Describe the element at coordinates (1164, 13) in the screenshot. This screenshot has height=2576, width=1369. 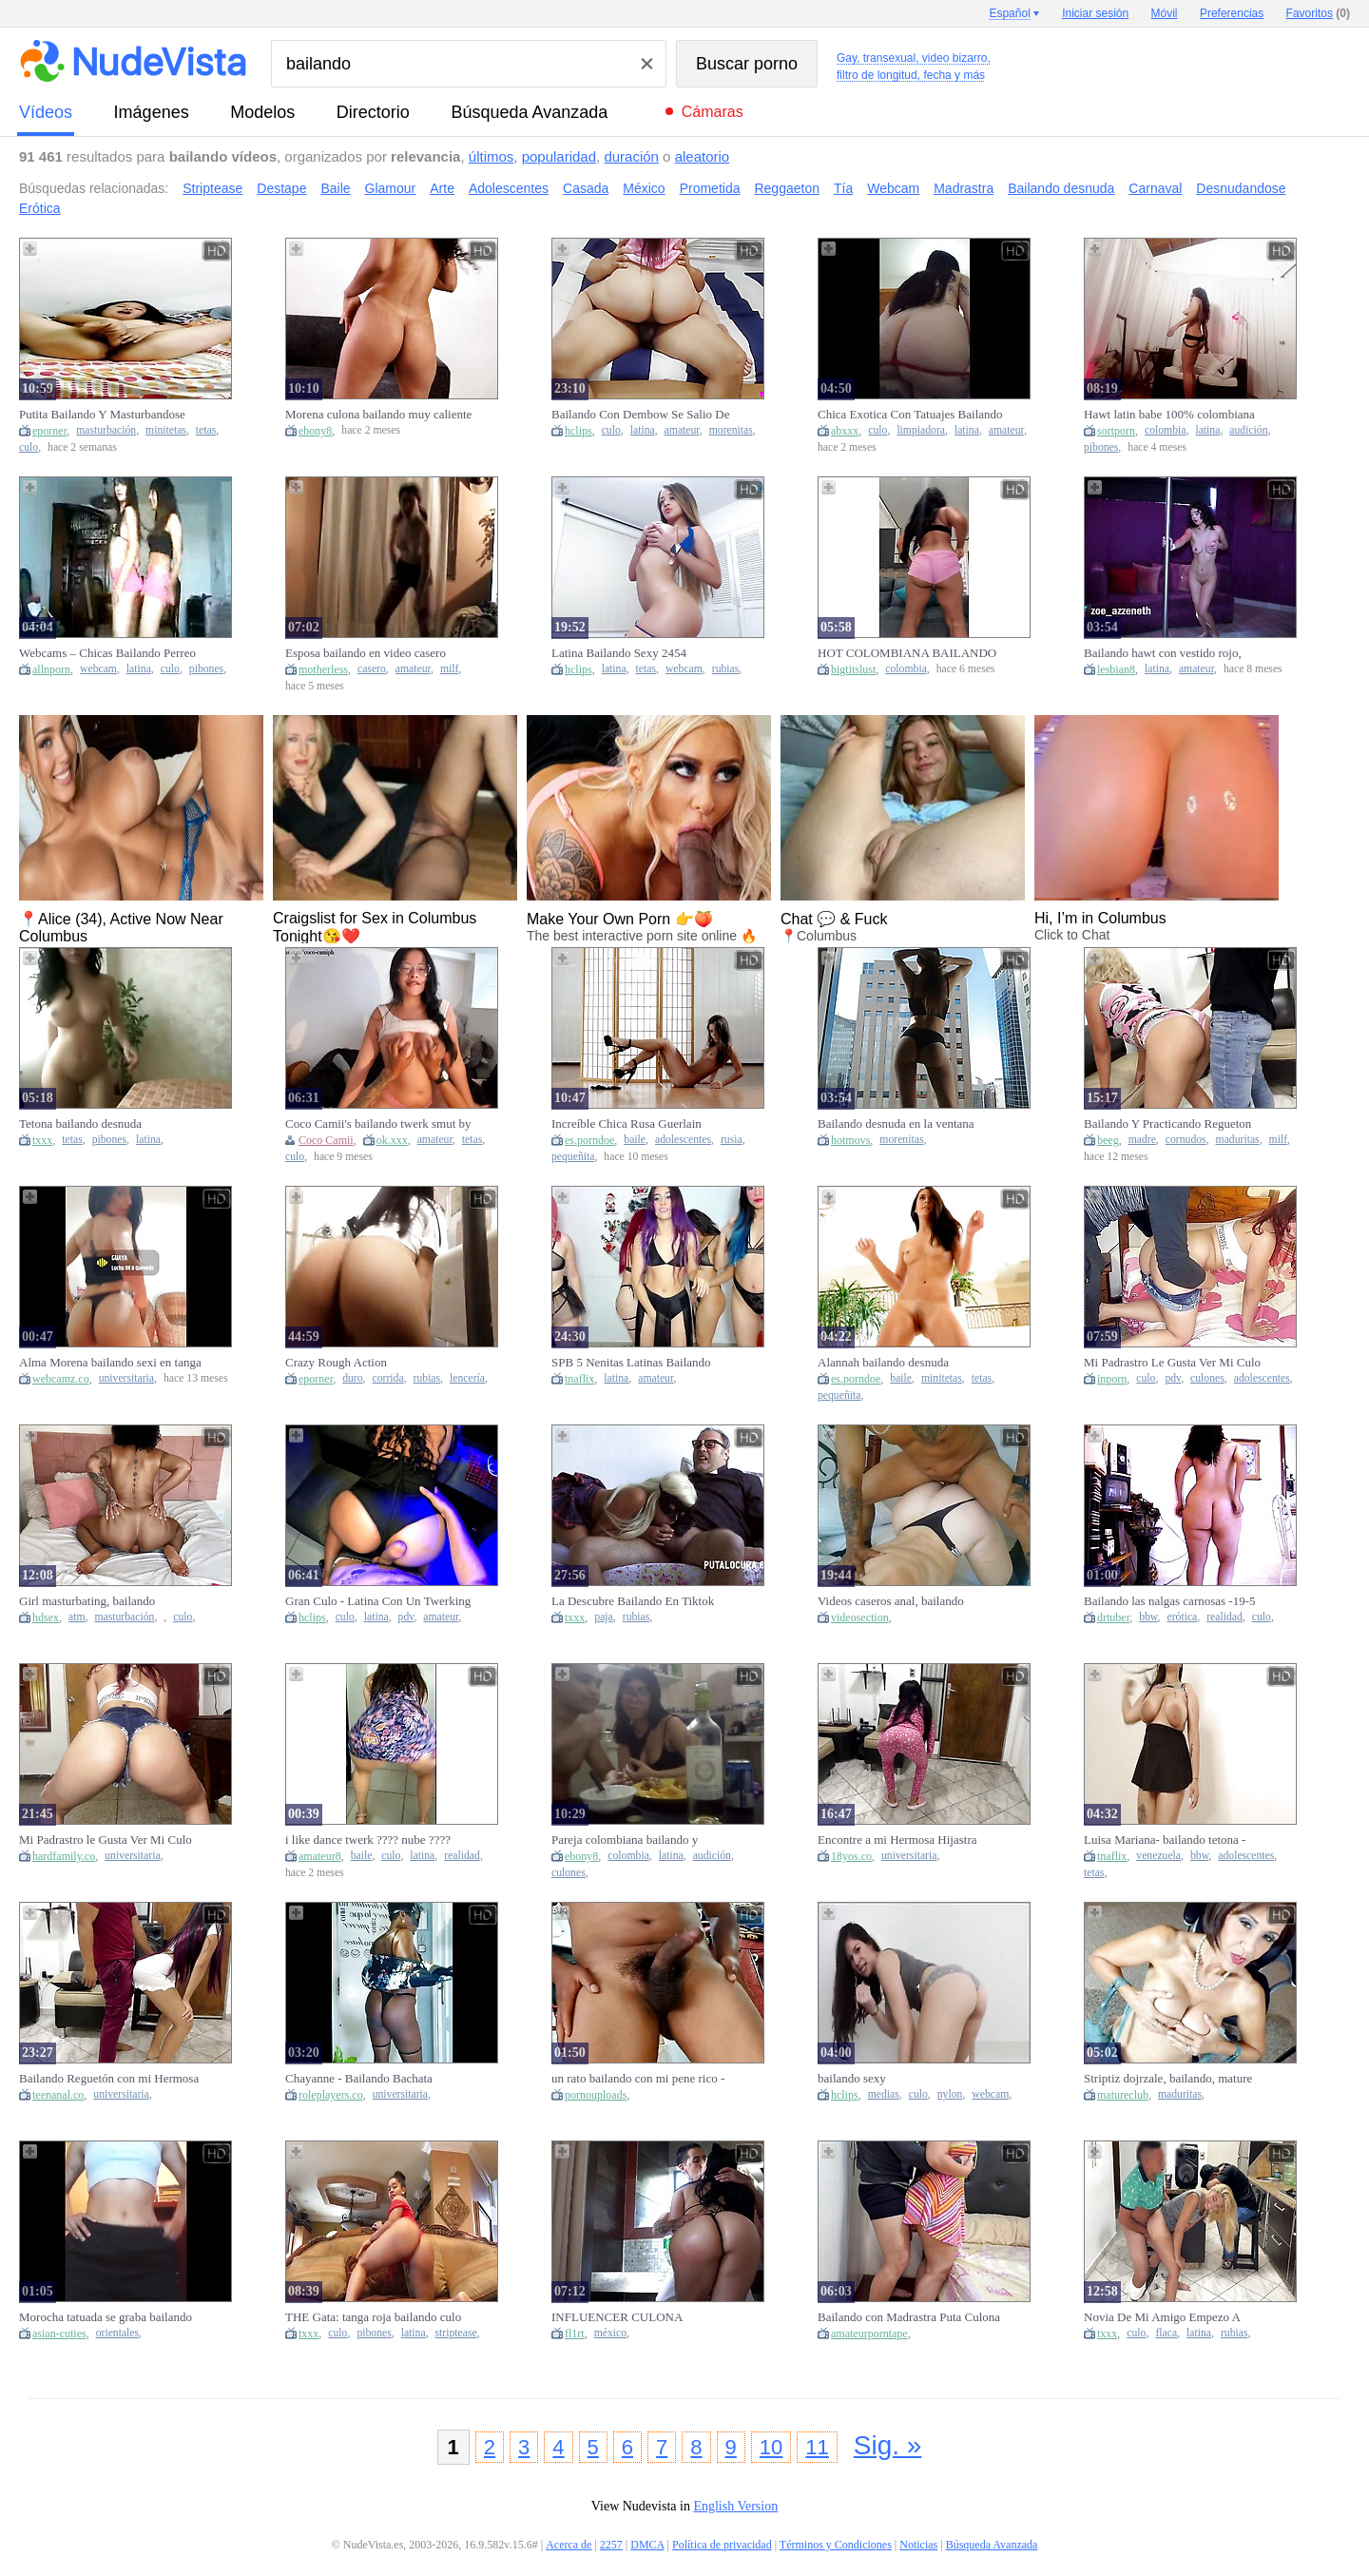
I see `Móvil` at that location.